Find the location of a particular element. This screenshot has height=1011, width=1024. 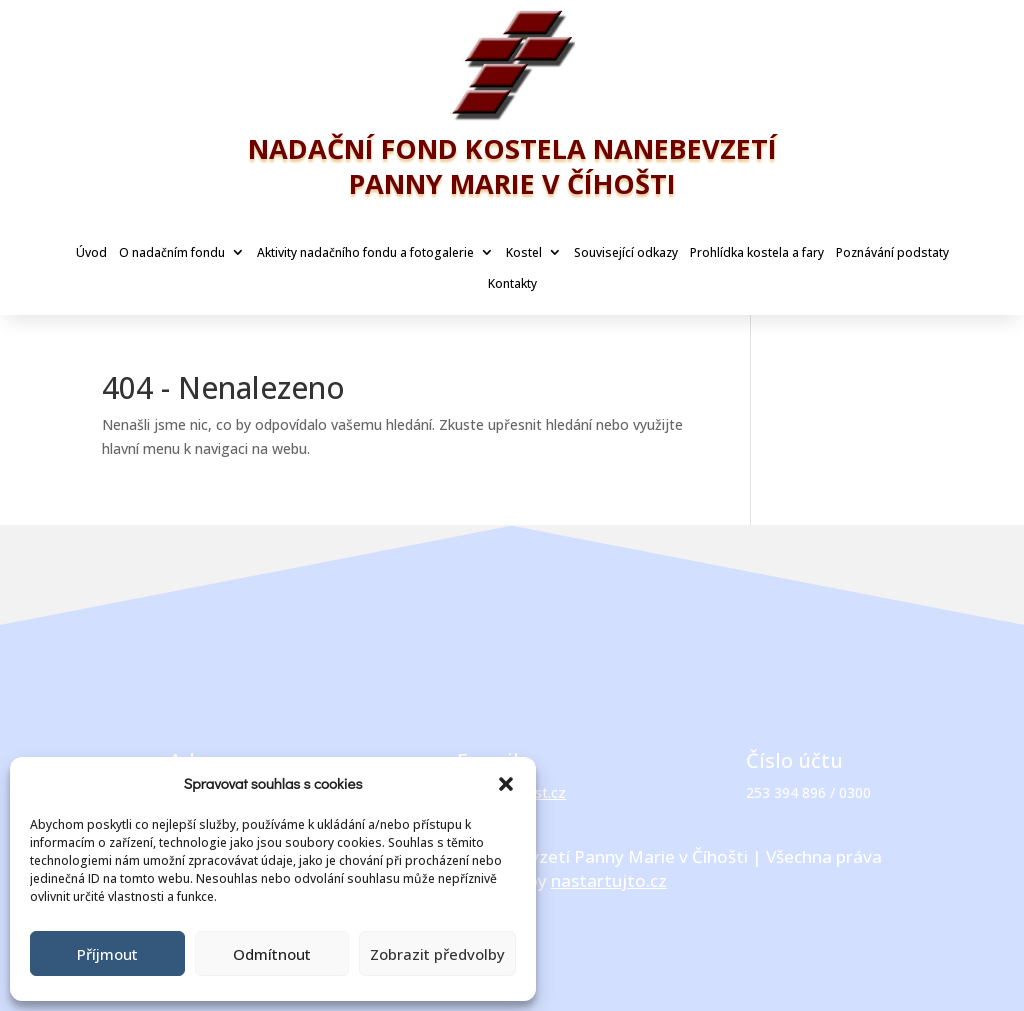

[button] is located at coordinates (506, 784).